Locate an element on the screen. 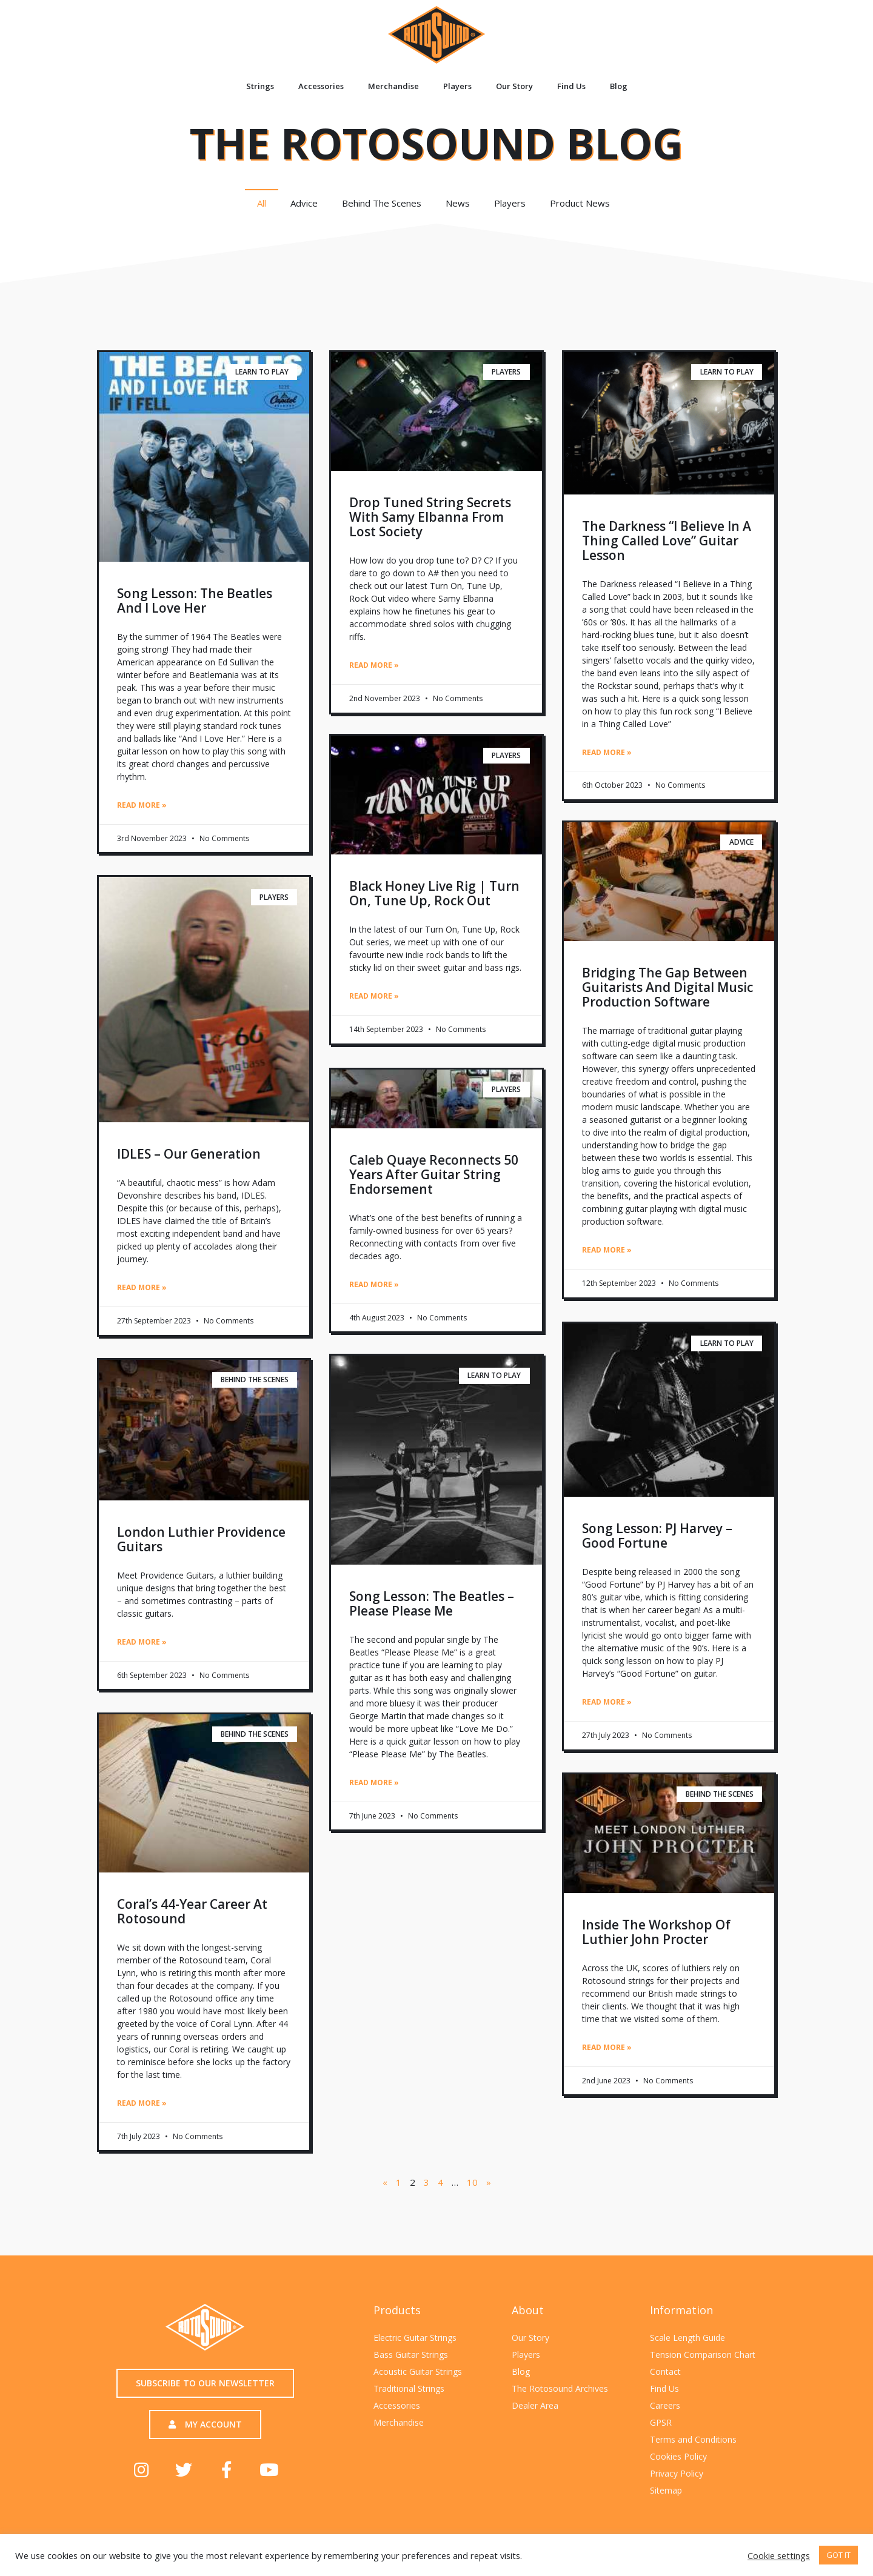 This screenshot has height=2576, width=873. London Luthier Providence Guitars is located at coordinates (201, 1538).